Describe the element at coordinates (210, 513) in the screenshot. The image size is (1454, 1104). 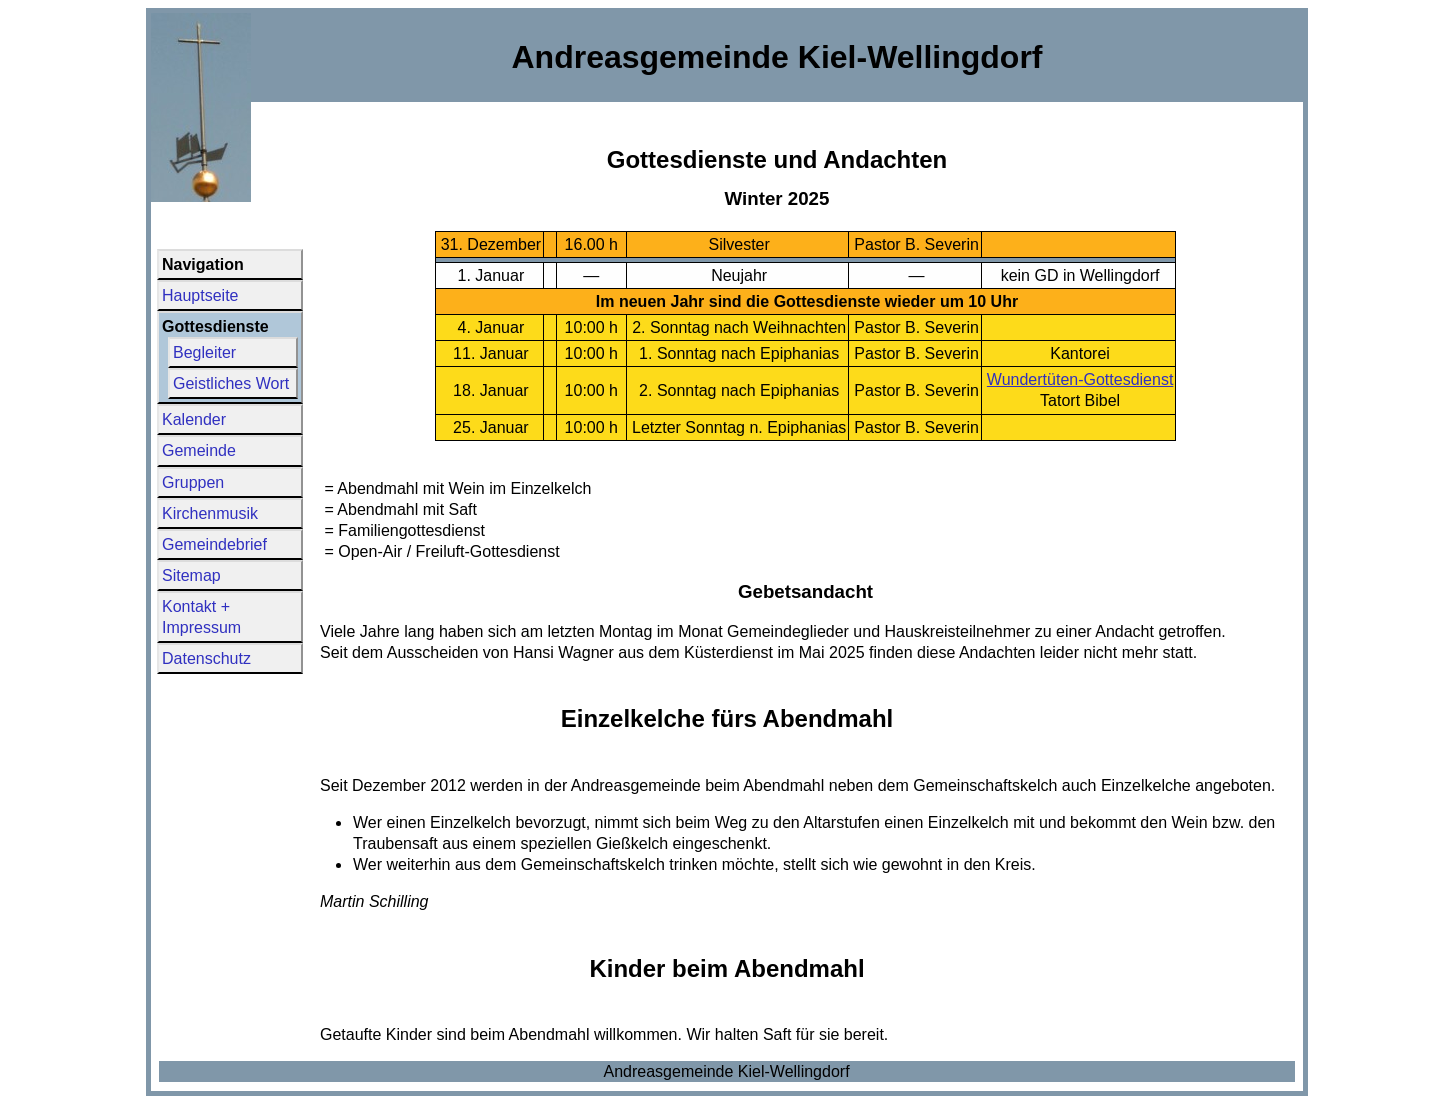
I see `Kirchenmusik` at that location.